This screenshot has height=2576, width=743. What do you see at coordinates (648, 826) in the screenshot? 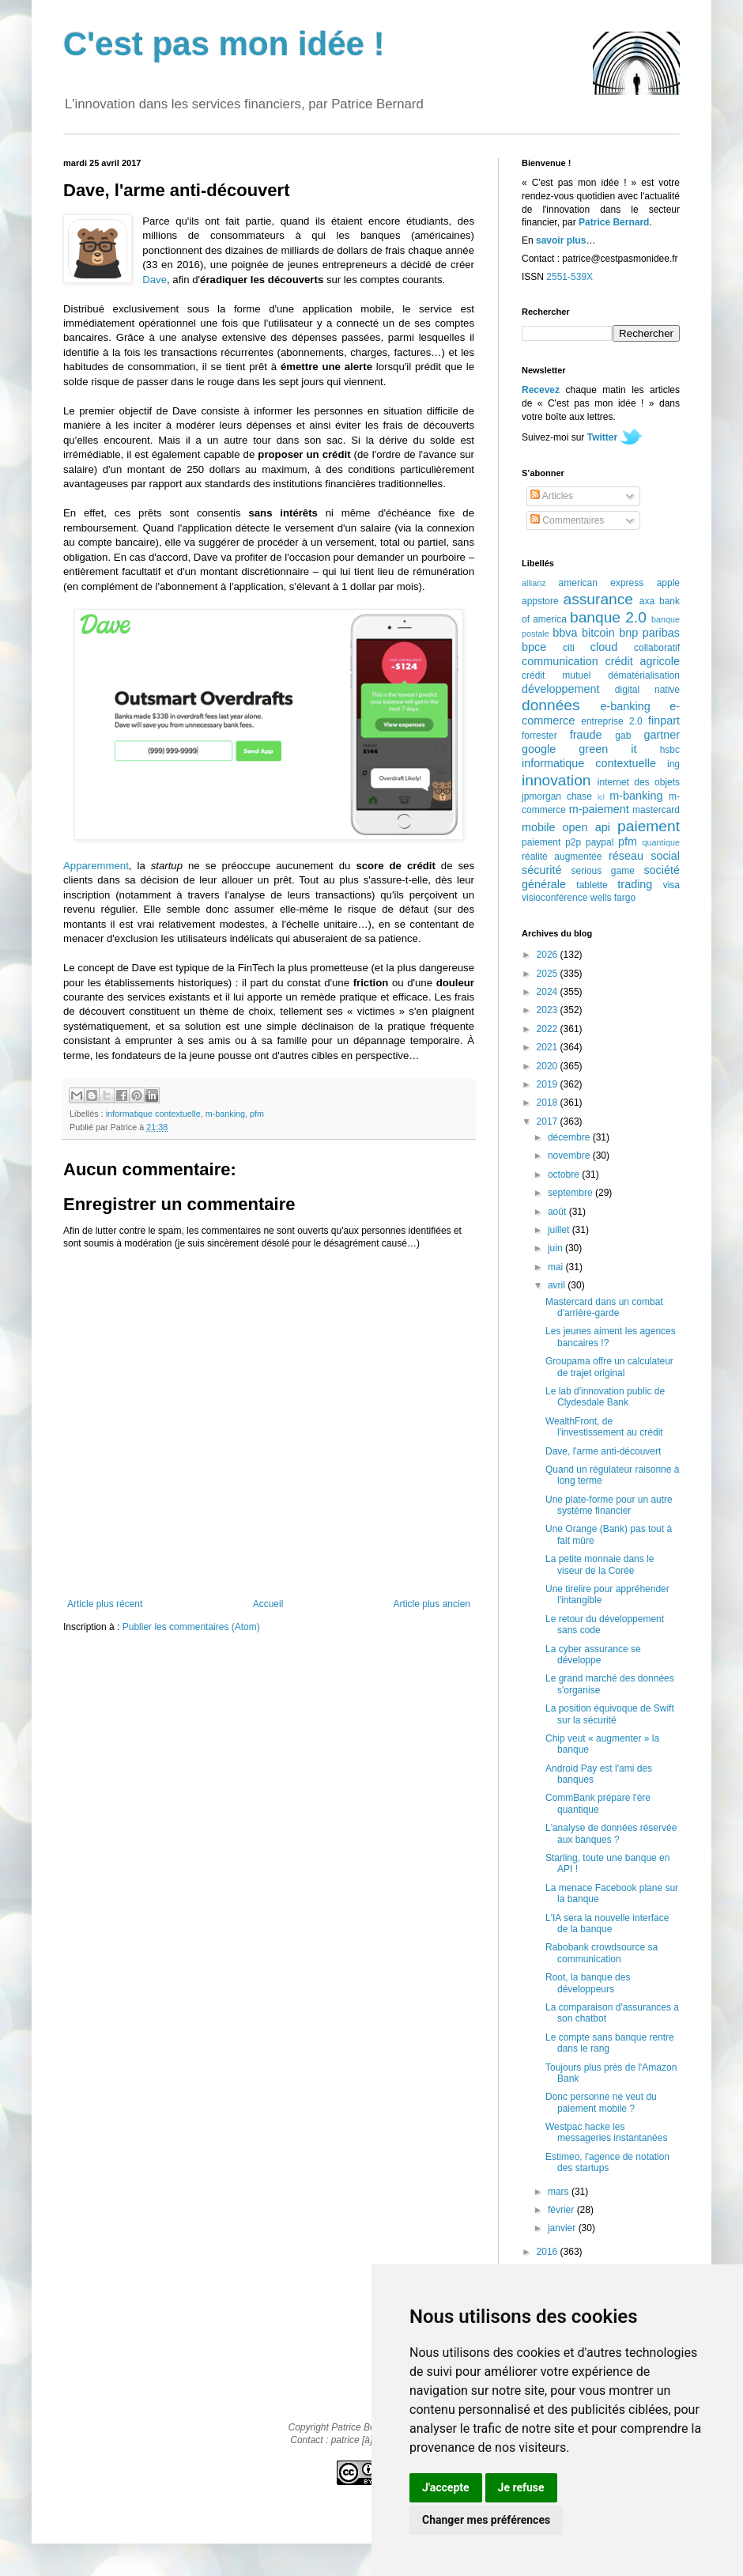
I see `paiement` at bounding box center [648, 826].